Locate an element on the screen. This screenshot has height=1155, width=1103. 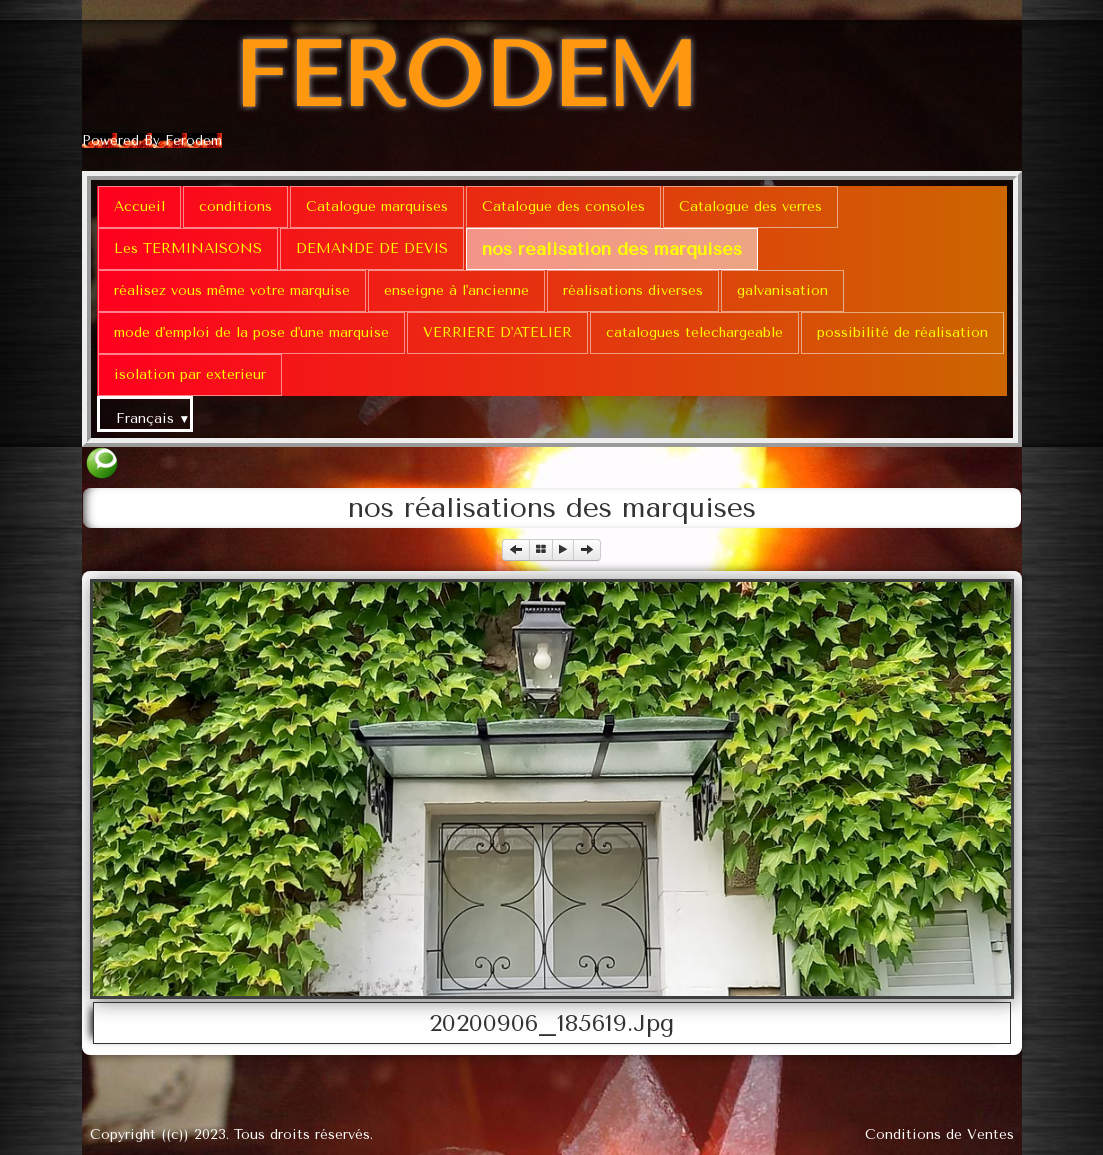
DEMANDE DE DEVIS is located at coordinates (372, 248).